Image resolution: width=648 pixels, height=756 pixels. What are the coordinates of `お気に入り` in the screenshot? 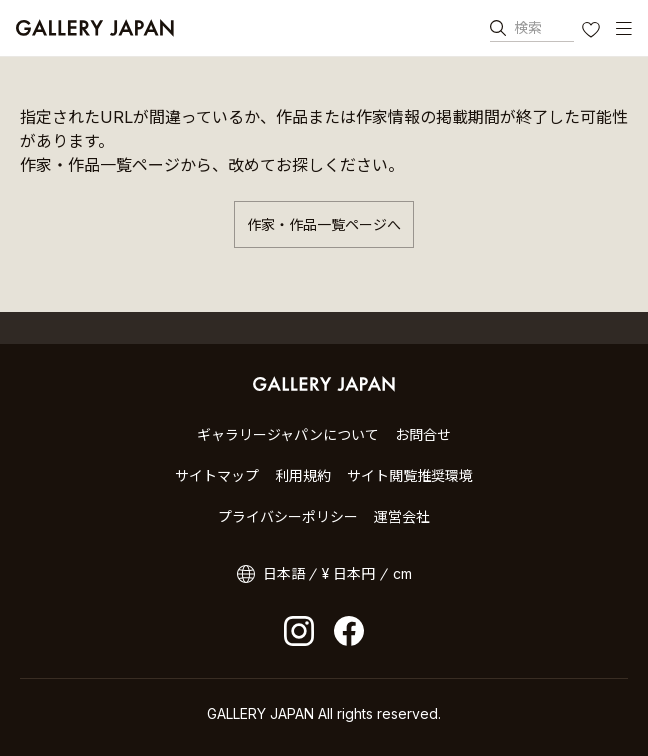 It's located at (593, 32).